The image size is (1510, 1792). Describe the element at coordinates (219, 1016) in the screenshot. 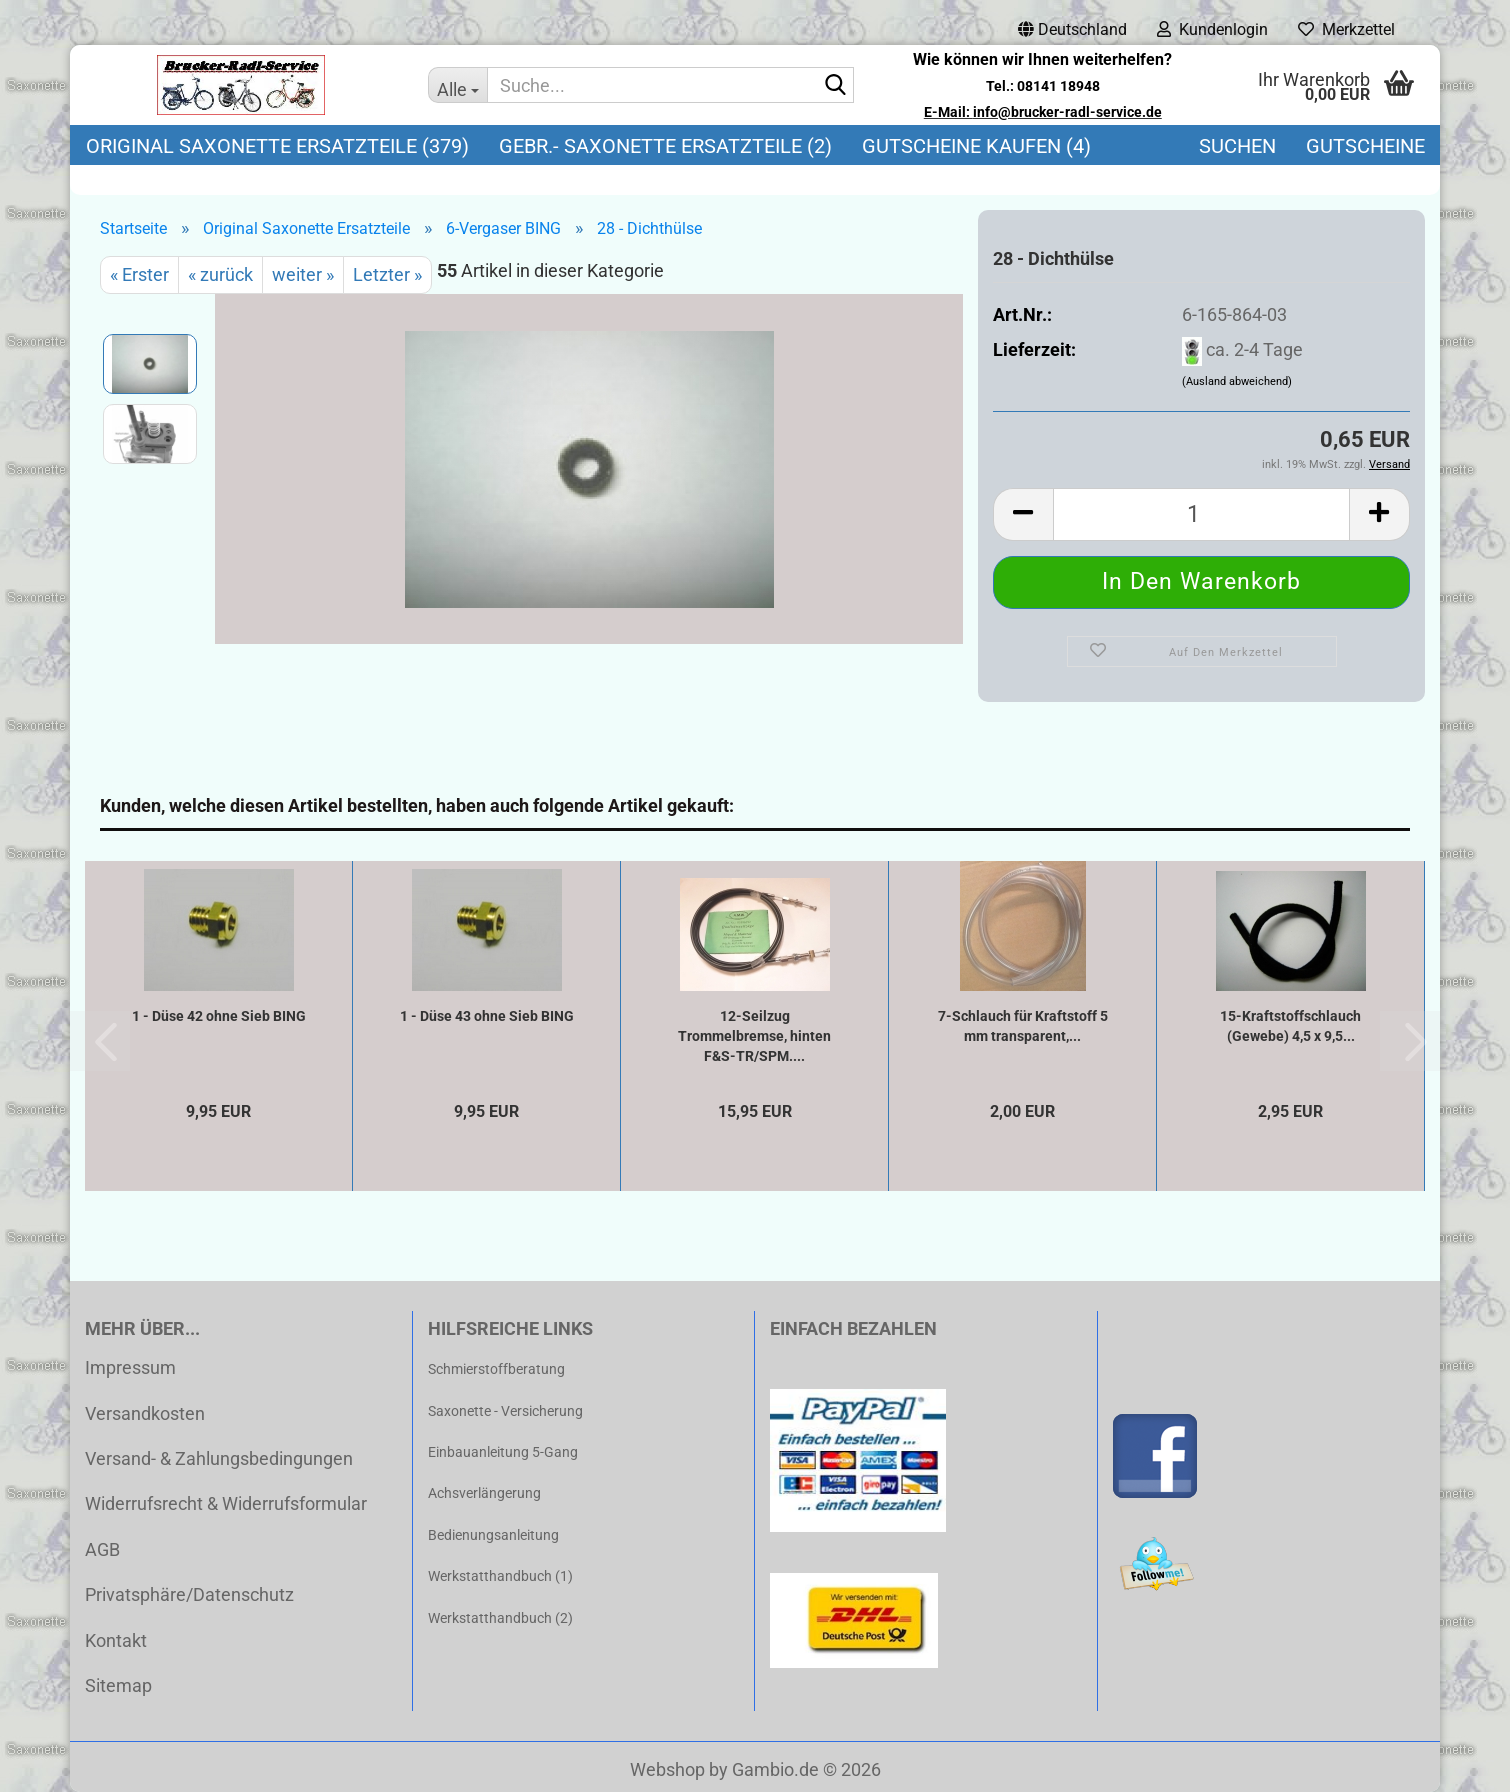

I see `1 - Düse 42 ohne Sieb BING` at that location.